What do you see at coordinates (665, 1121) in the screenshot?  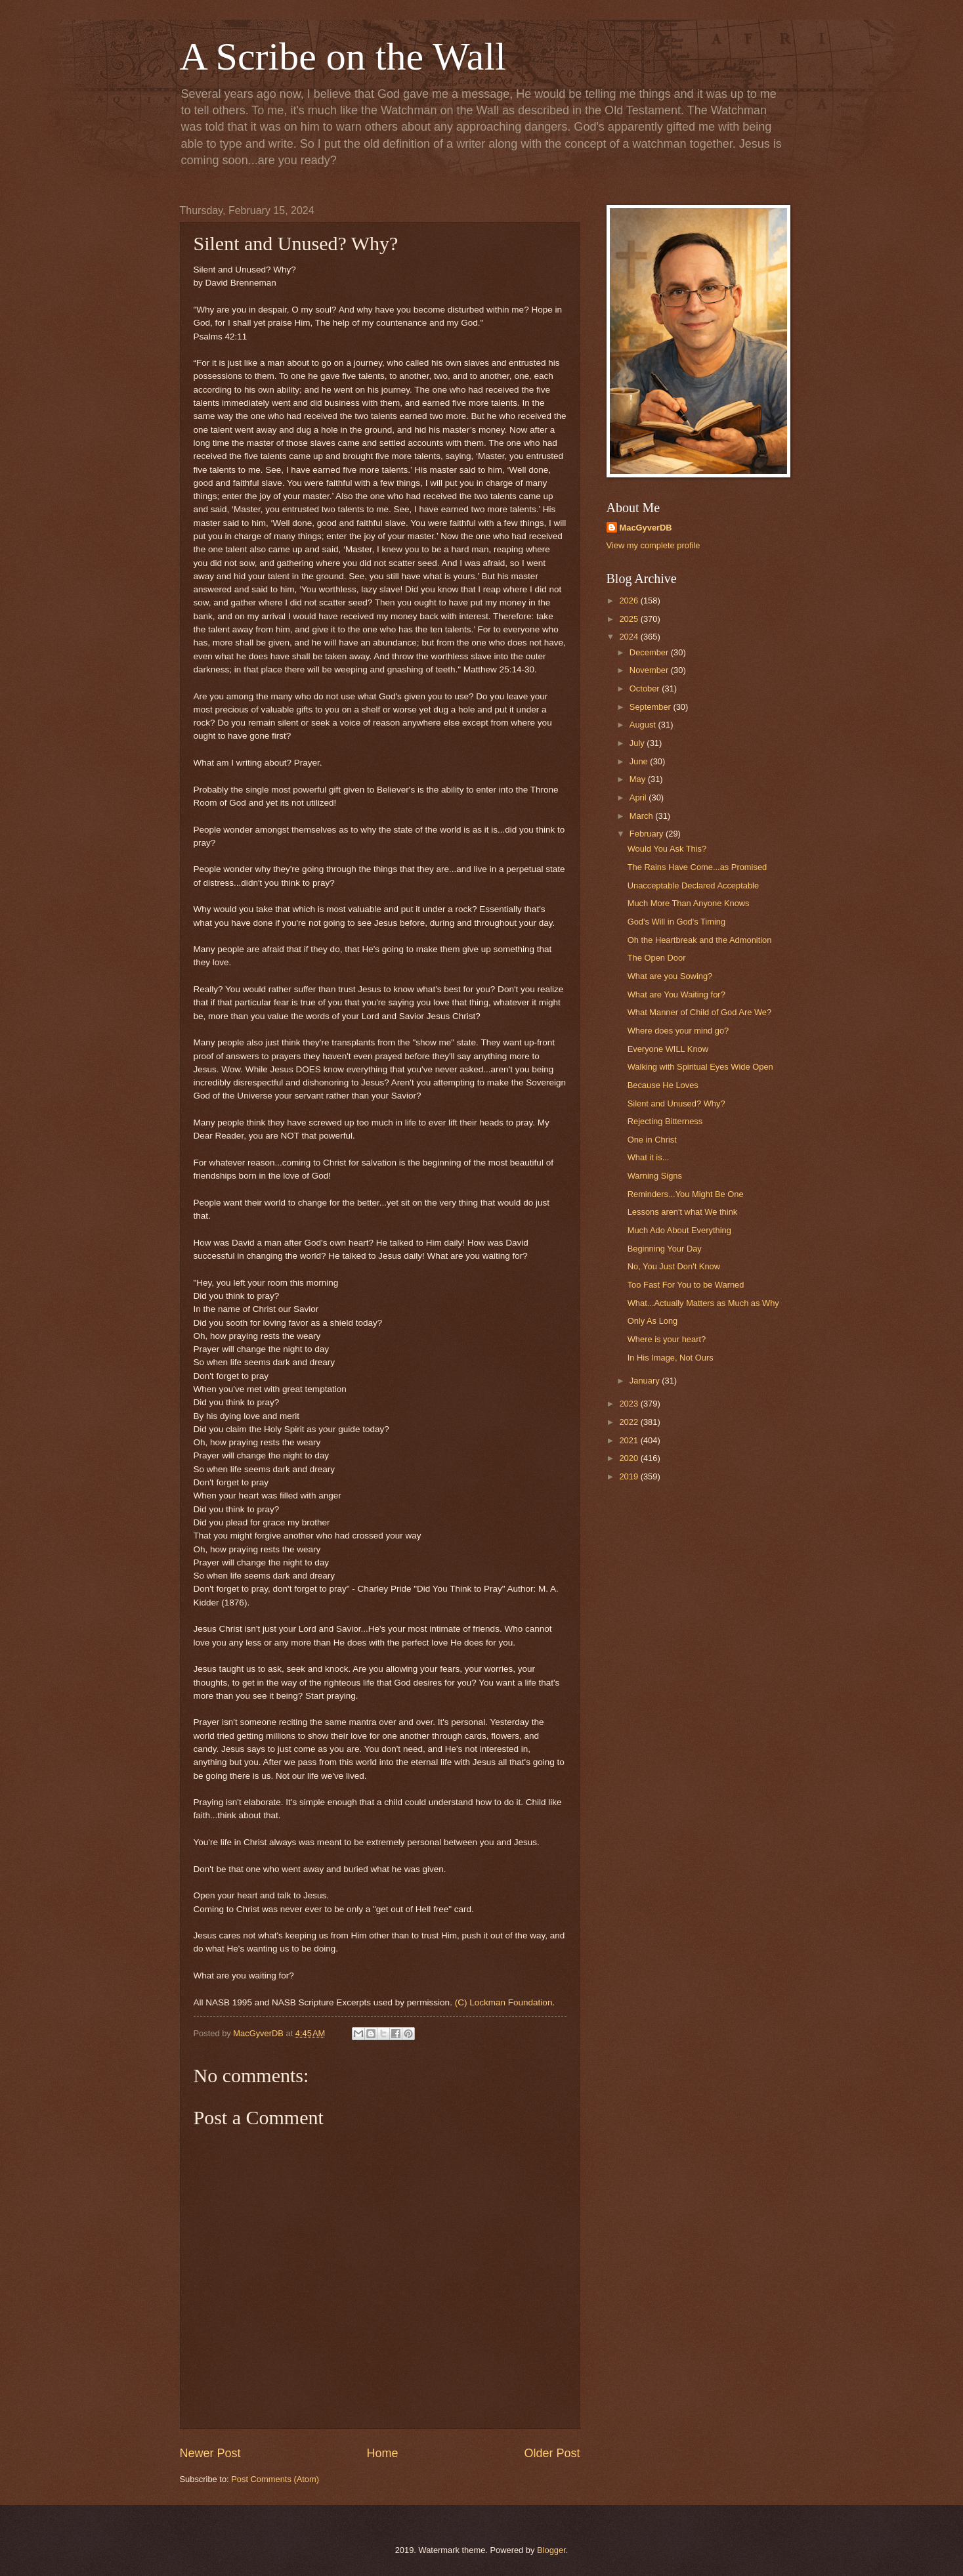 I see `Rejecting Bitterness` at bounding box center [665, 1121].